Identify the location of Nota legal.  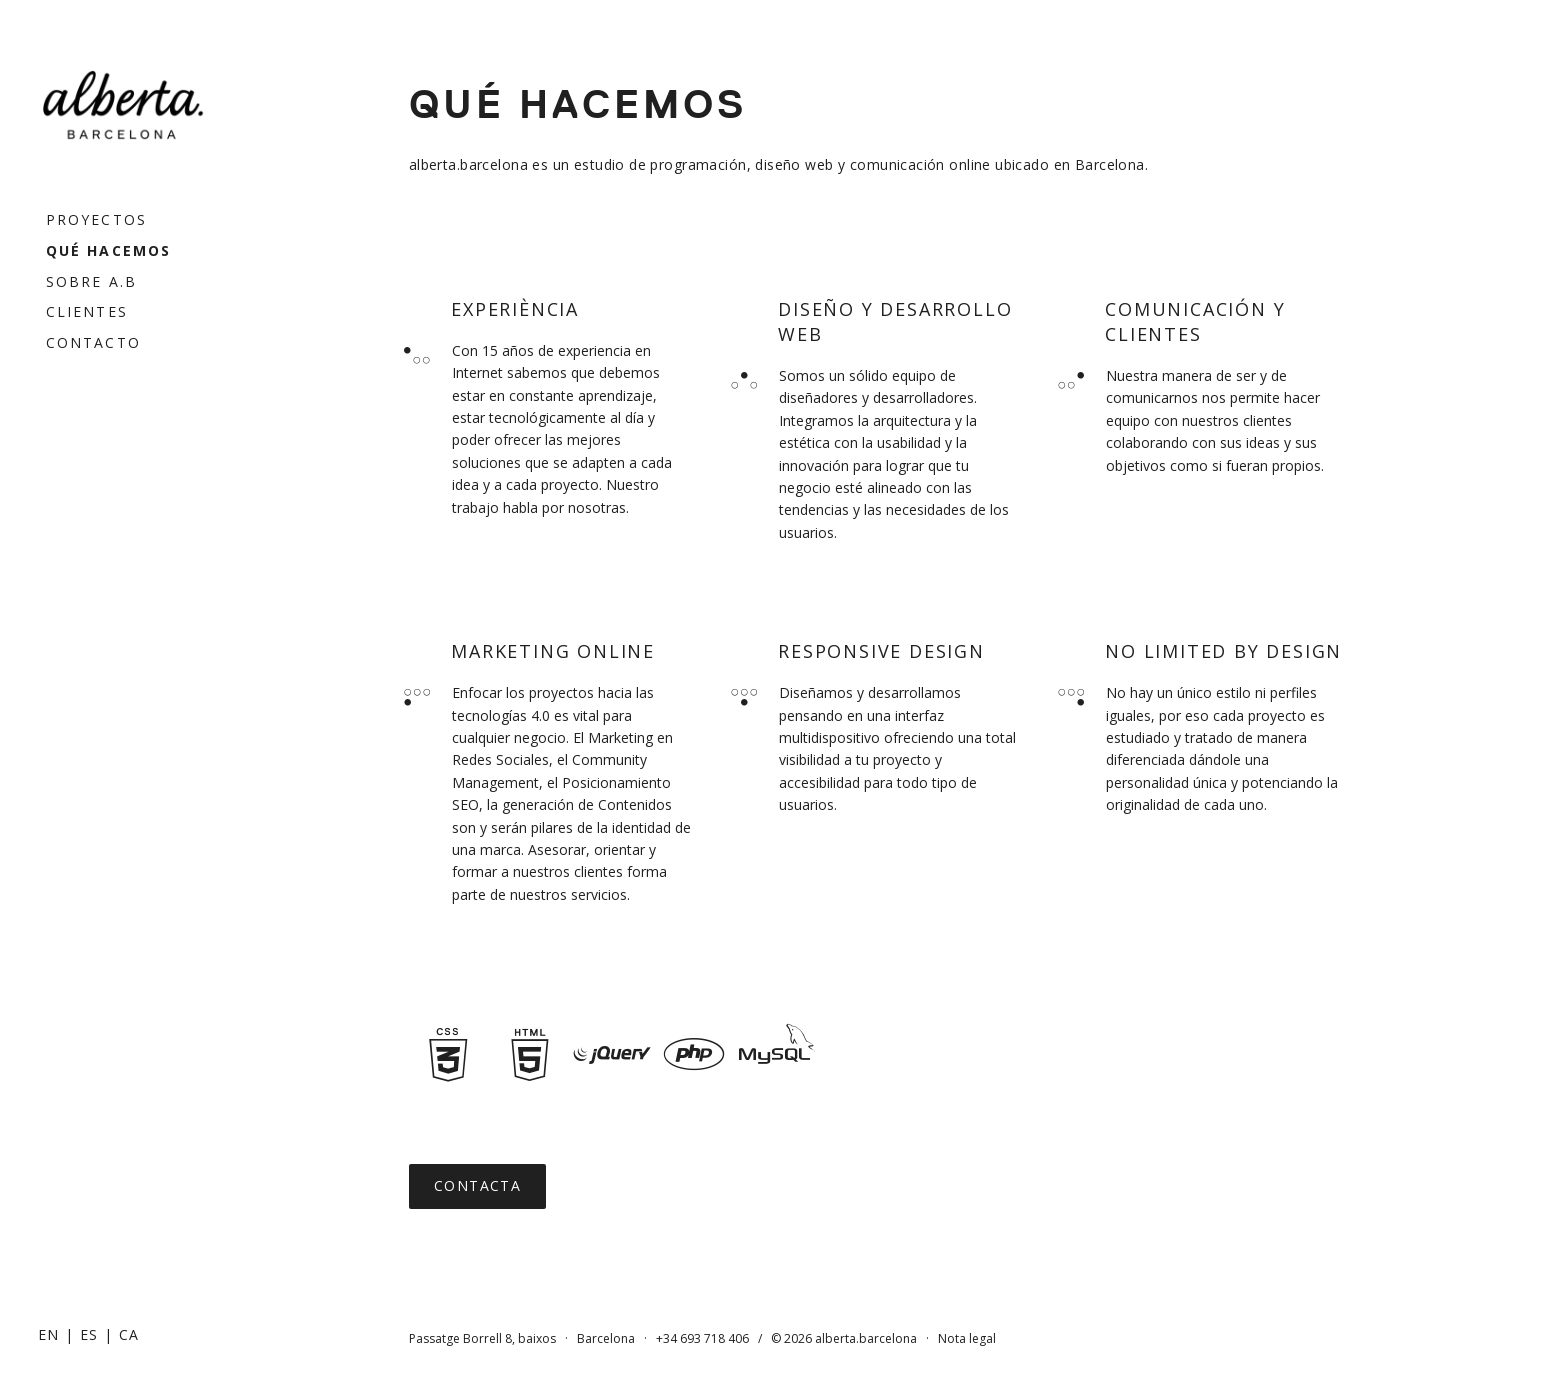
(967, 1338).